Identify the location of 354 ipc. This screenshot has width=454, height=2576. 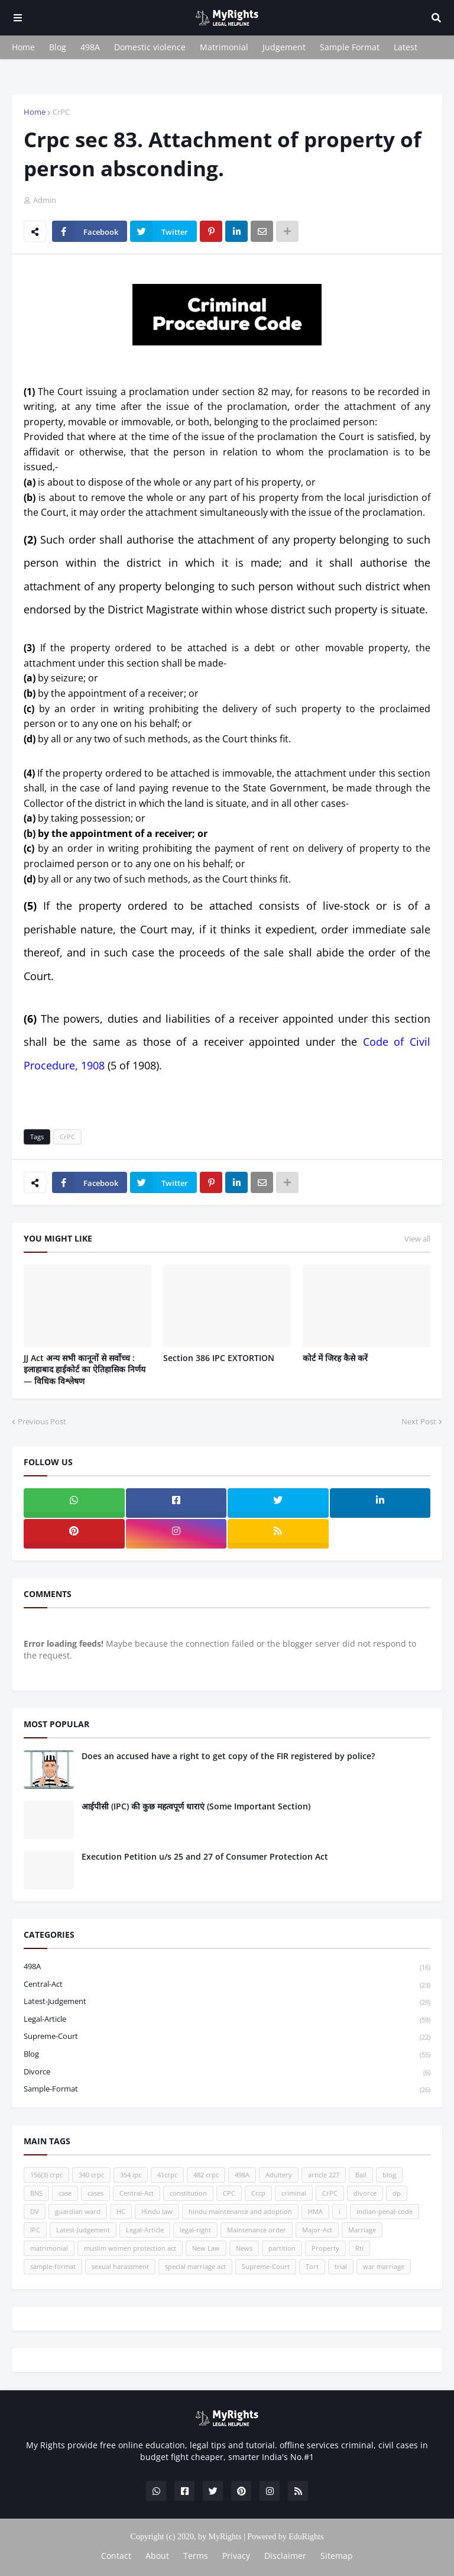
(130, 2174).